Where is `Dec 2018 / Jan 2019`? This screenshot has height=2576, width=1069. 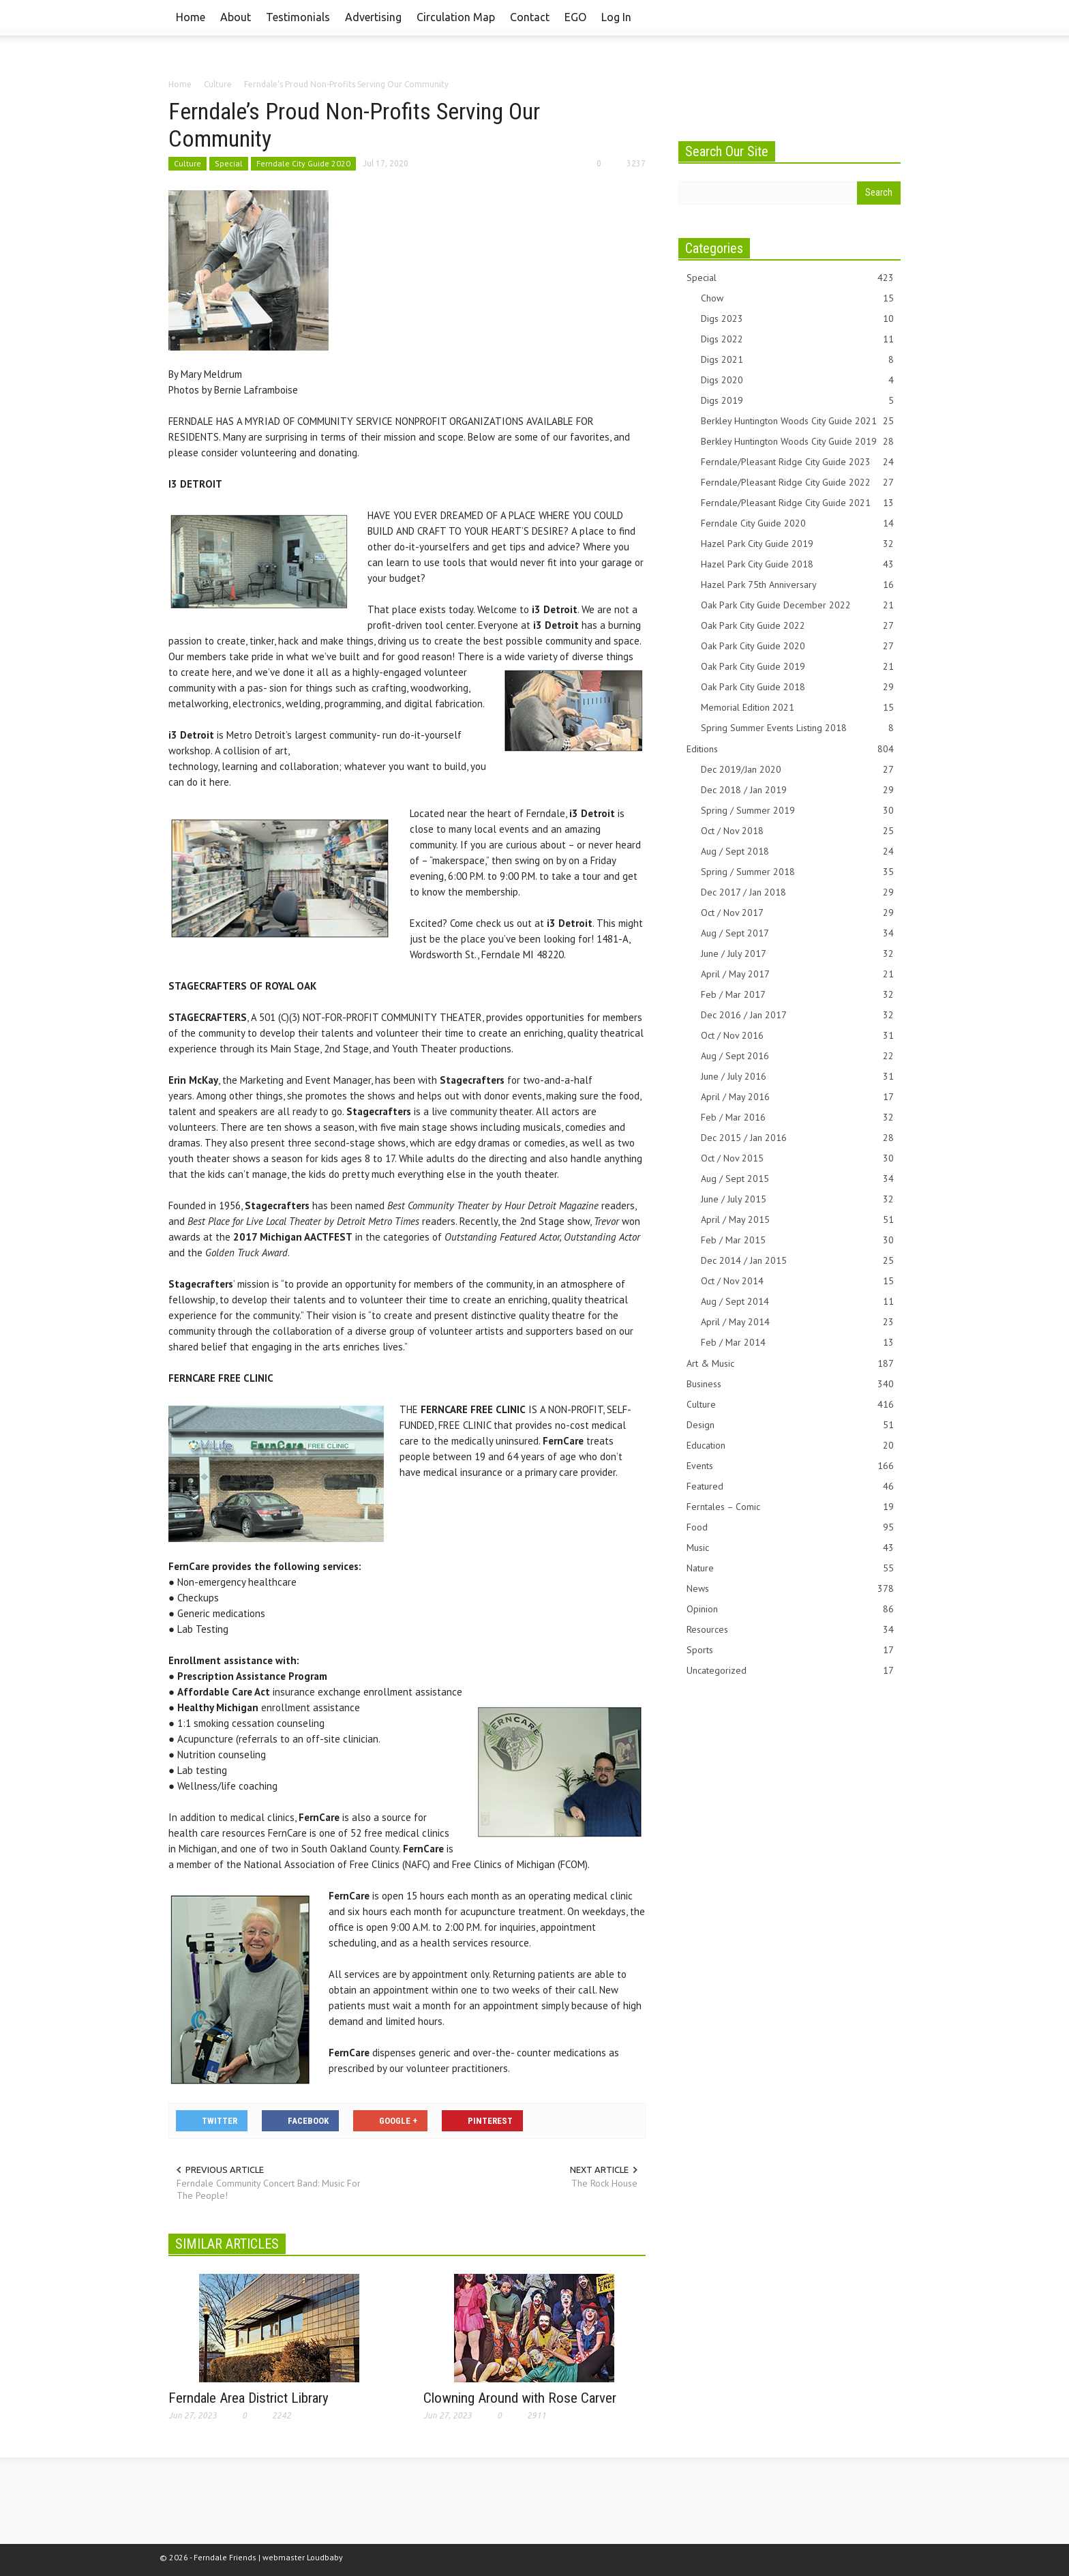 Dec 2018 / Jan 2019 is located at coordinates (797, 790).